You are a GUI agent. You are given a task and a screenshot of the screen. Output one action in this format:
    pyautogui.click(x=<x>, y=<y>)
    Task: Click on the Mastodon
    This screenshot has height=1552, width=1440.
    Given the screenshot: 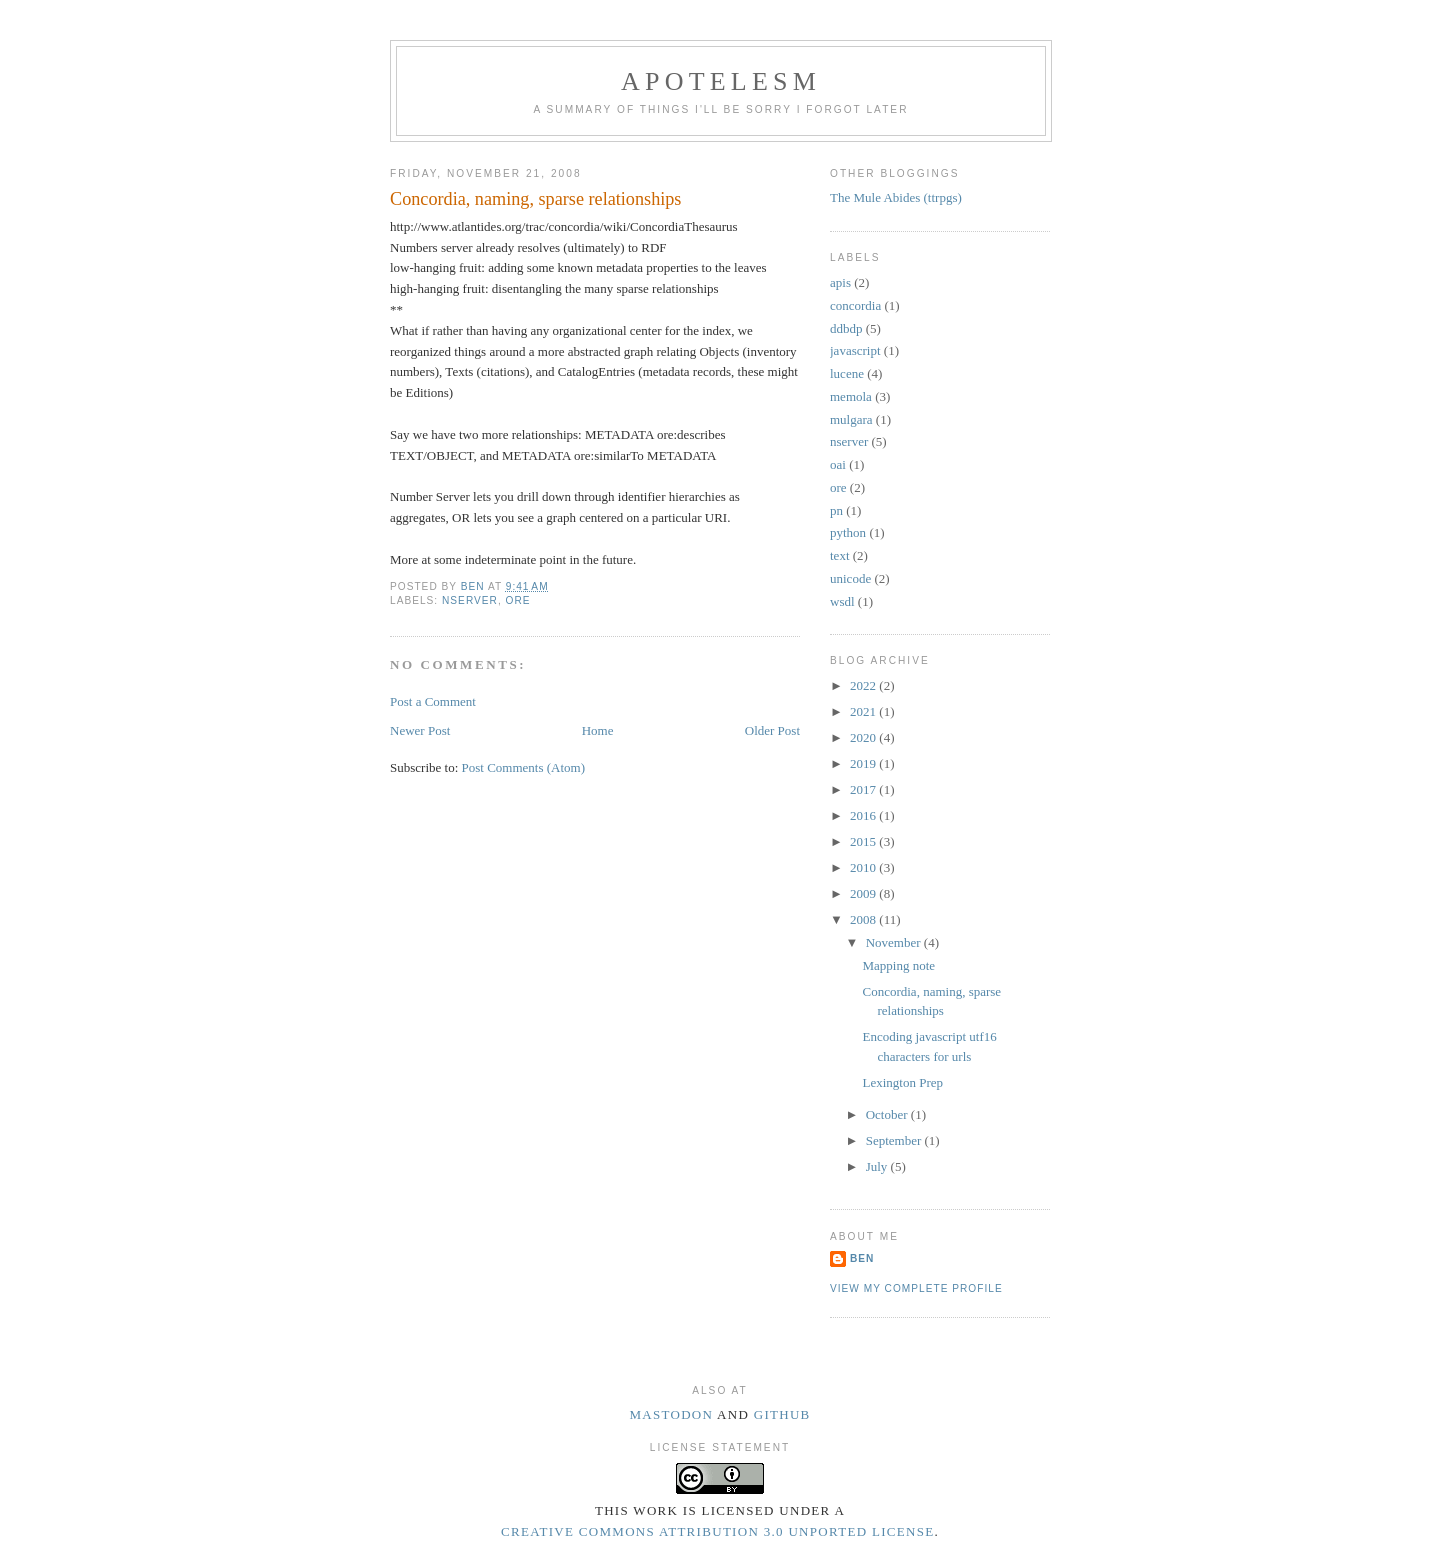 What is the action you would take?
    pyautogui.click(x=671, y=1414)
    